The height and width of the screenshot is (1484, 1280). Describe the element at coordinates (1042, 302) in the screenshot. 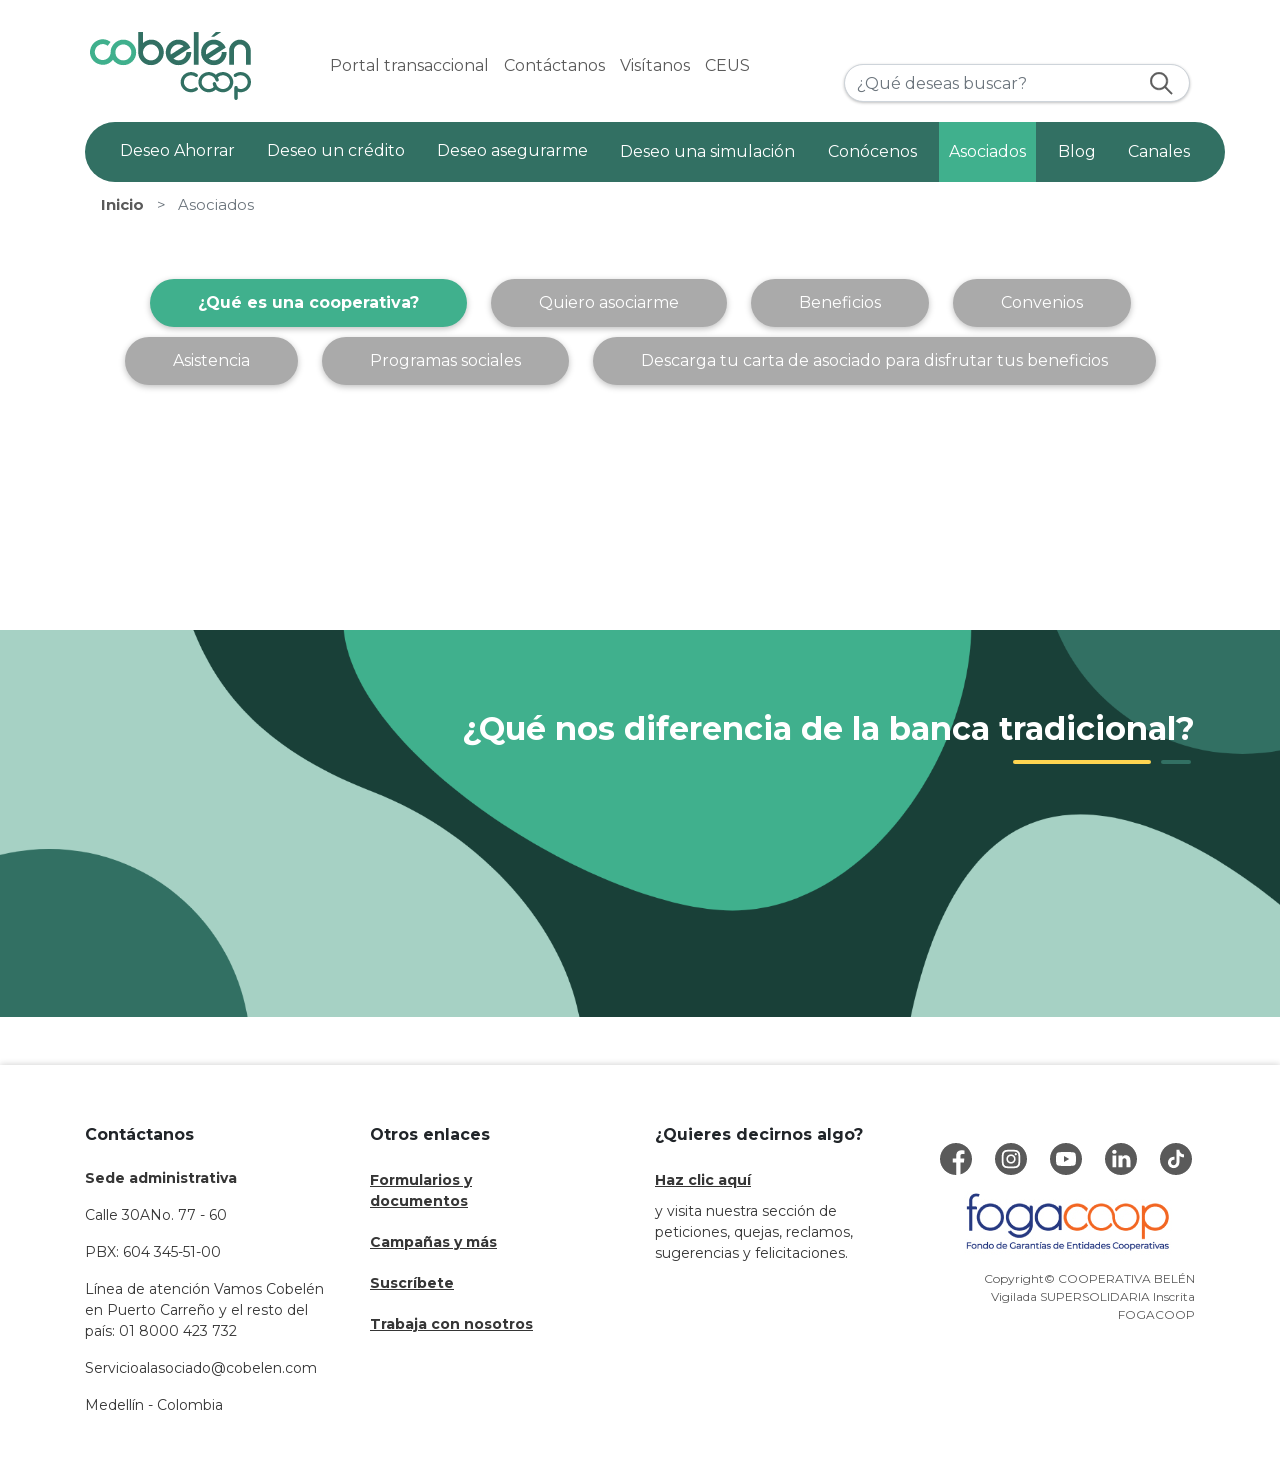

I see `Convenios [tab]` at that location.